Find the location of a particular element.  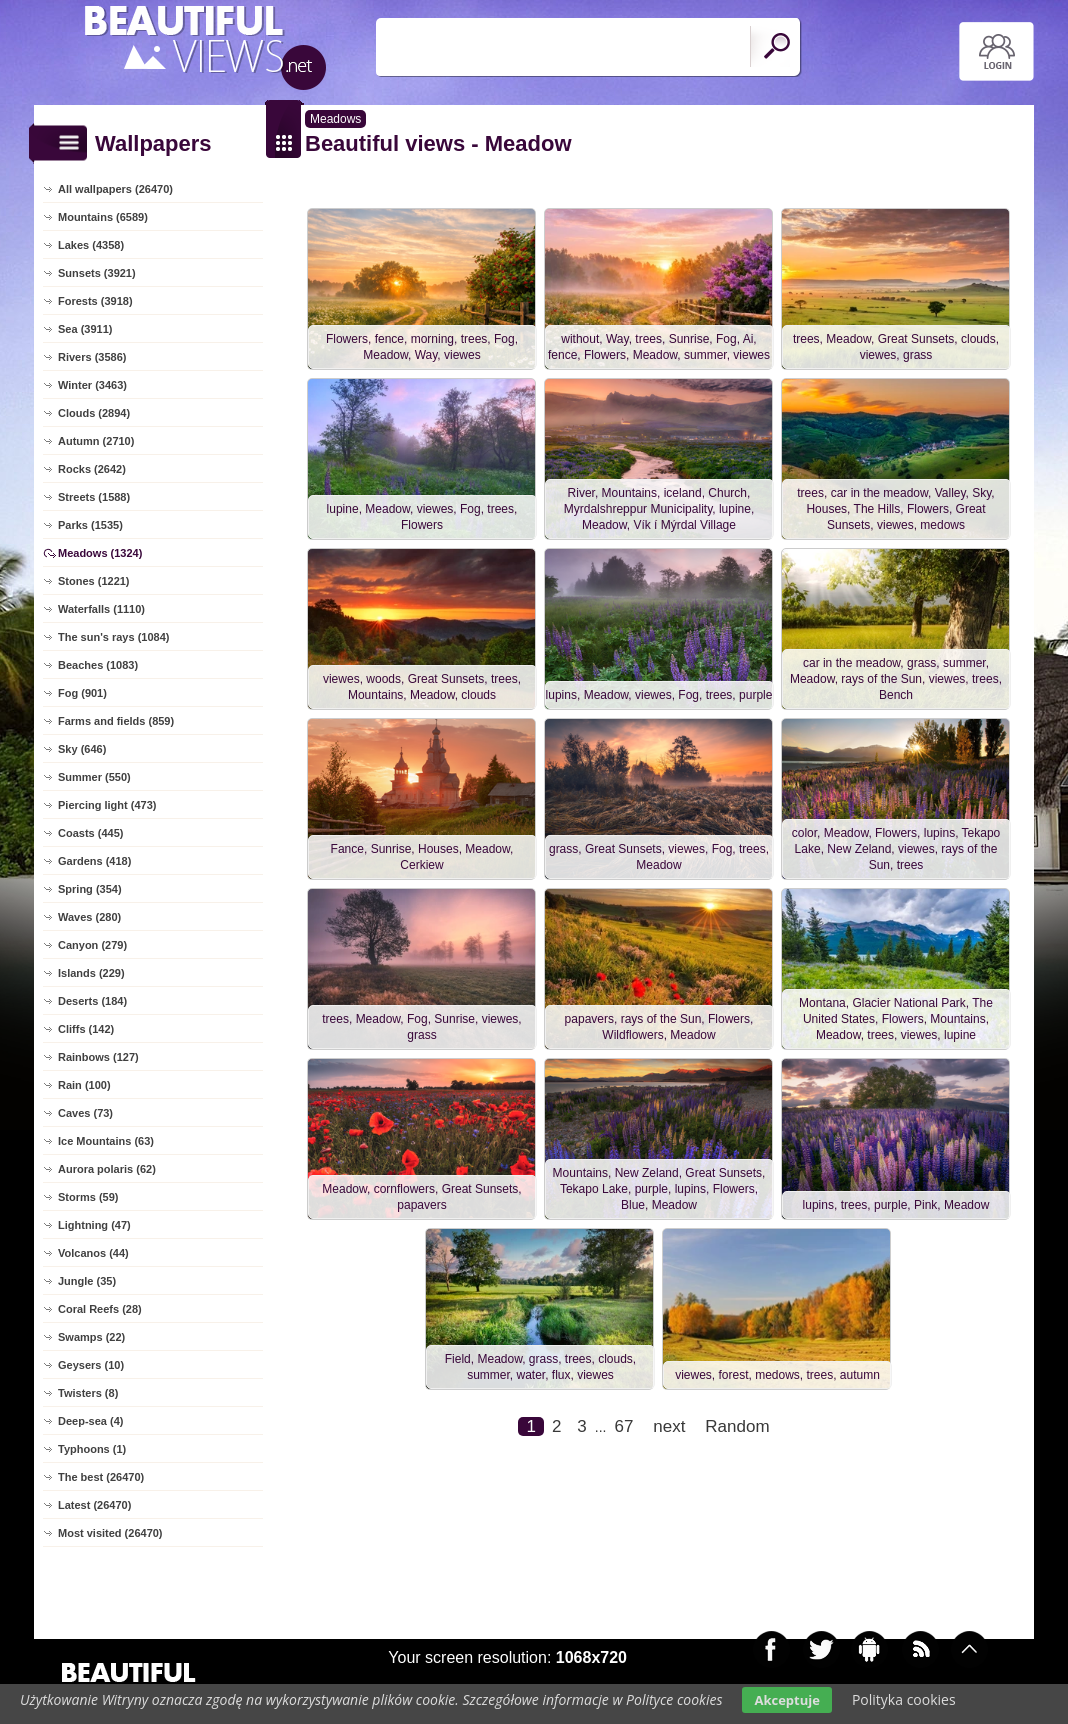

Clouds (2894) is located at coordinates (94, 413).